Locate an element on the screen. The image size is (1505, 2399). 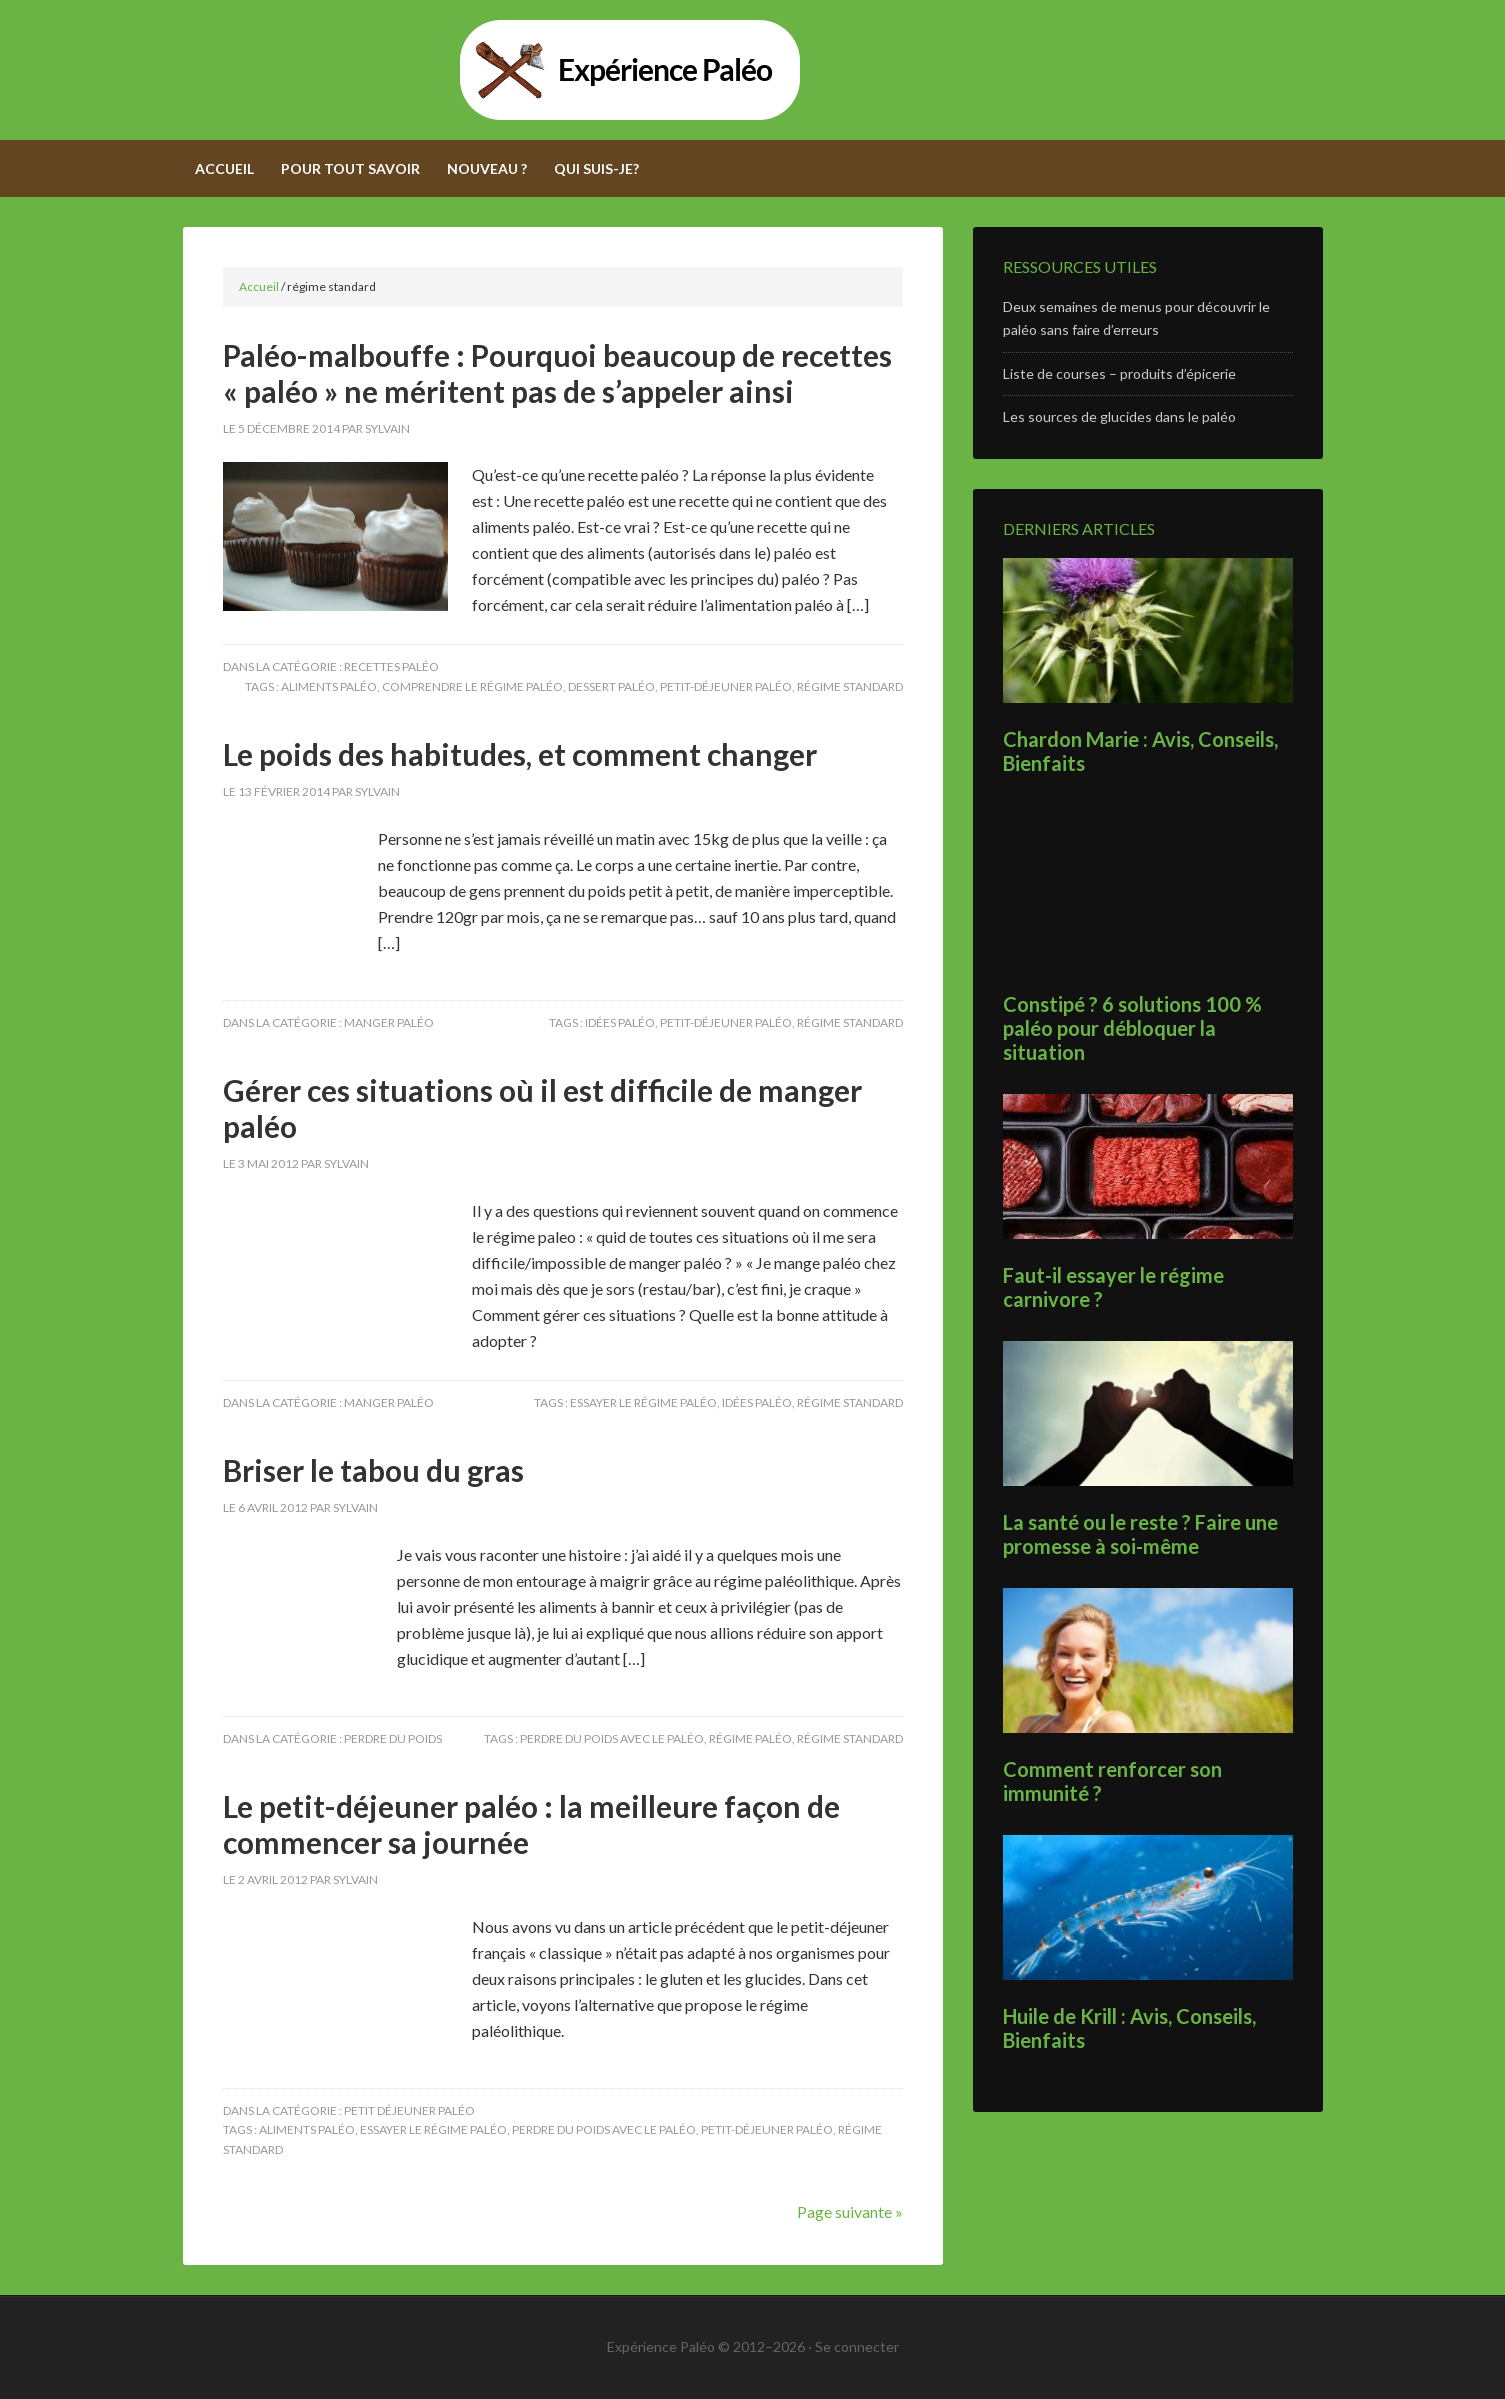
Les sources de glucides dans le paléo is located at coordinates (1119, 416).